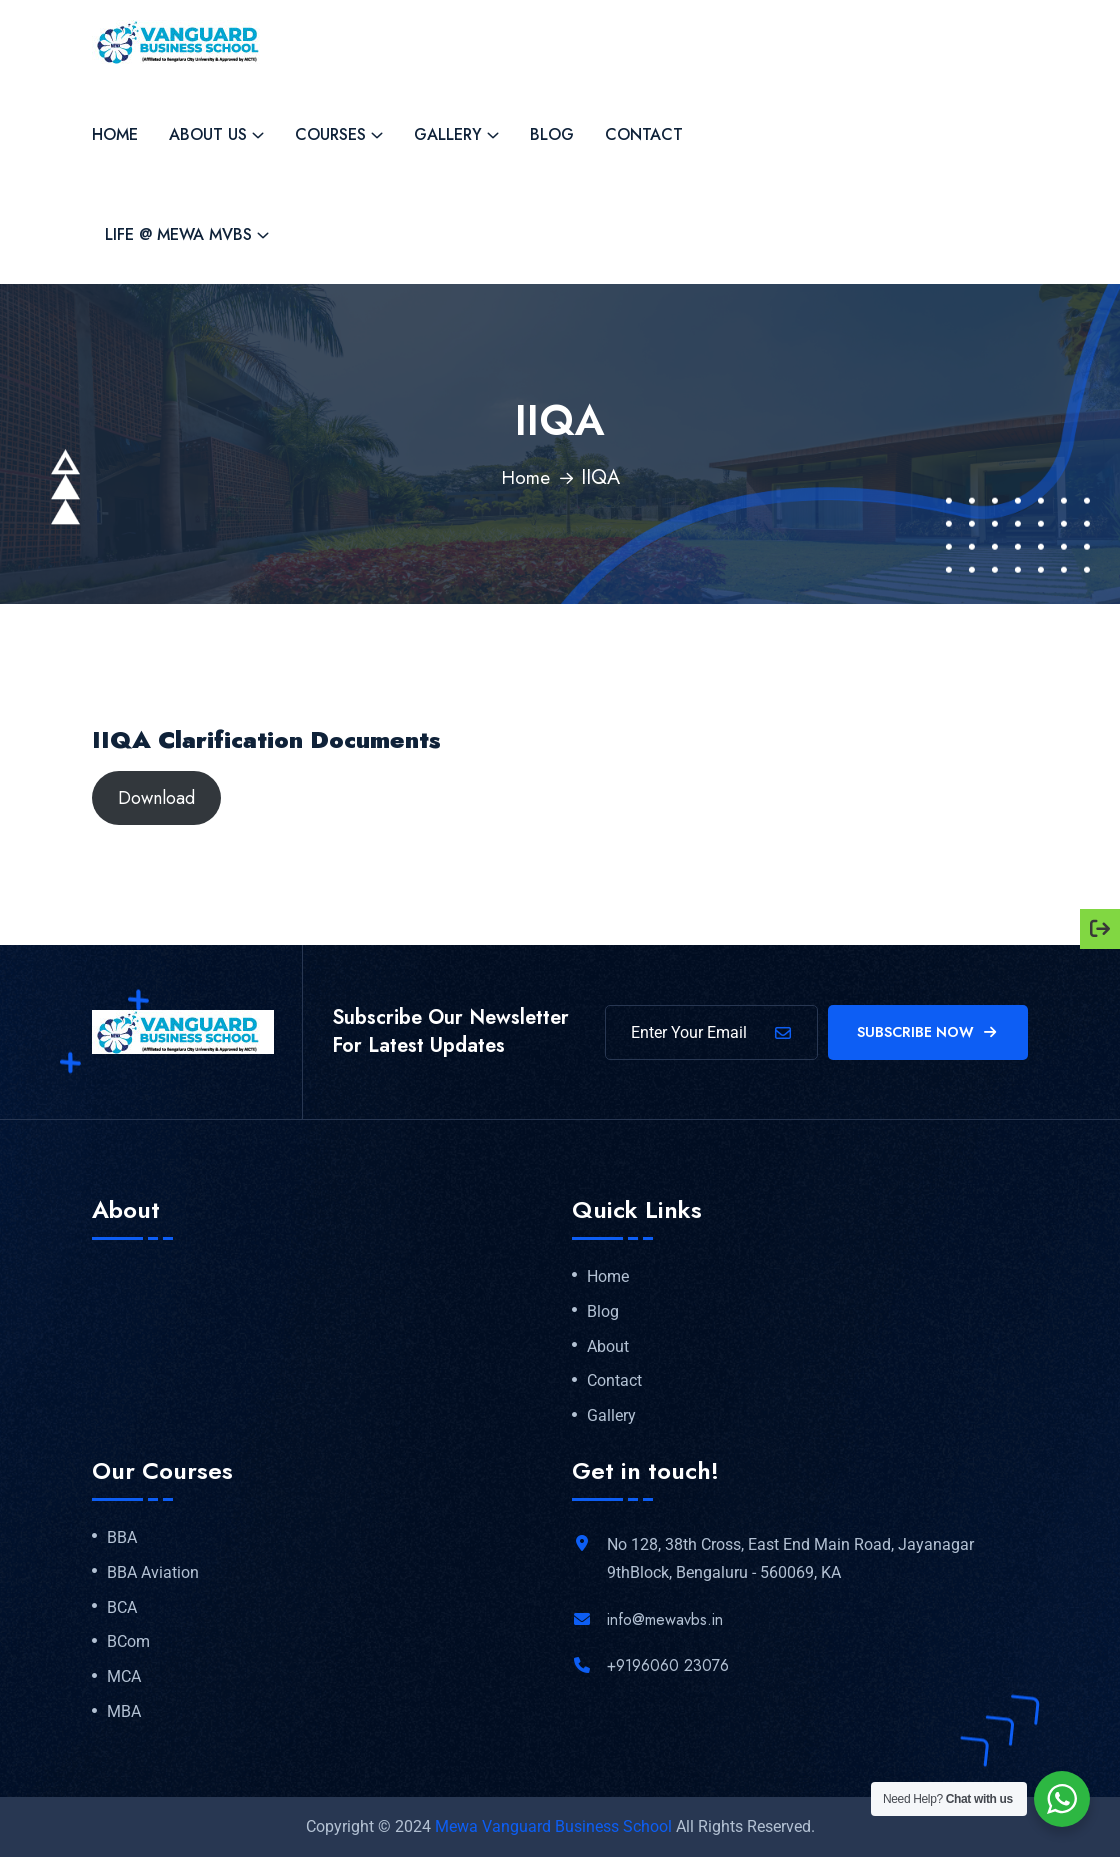 The image size is (1120, 1857). What do you see at coordinates (668, 1665) in the screenshot?
I see `+9196060 23076` at bounding box center [668, 1665].